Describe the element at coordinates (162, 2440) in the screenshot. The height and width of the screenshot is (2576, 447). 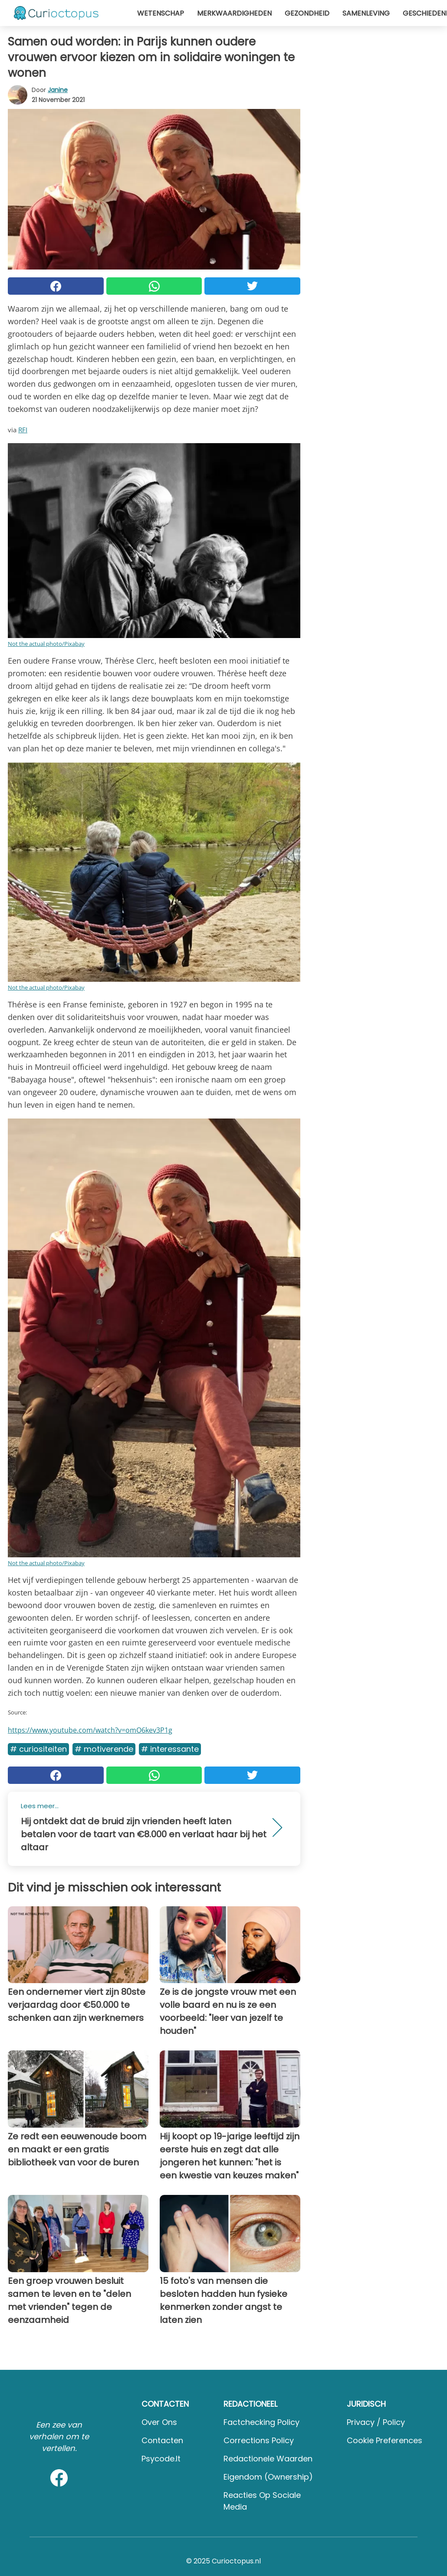
I see `Contacten` at that location.